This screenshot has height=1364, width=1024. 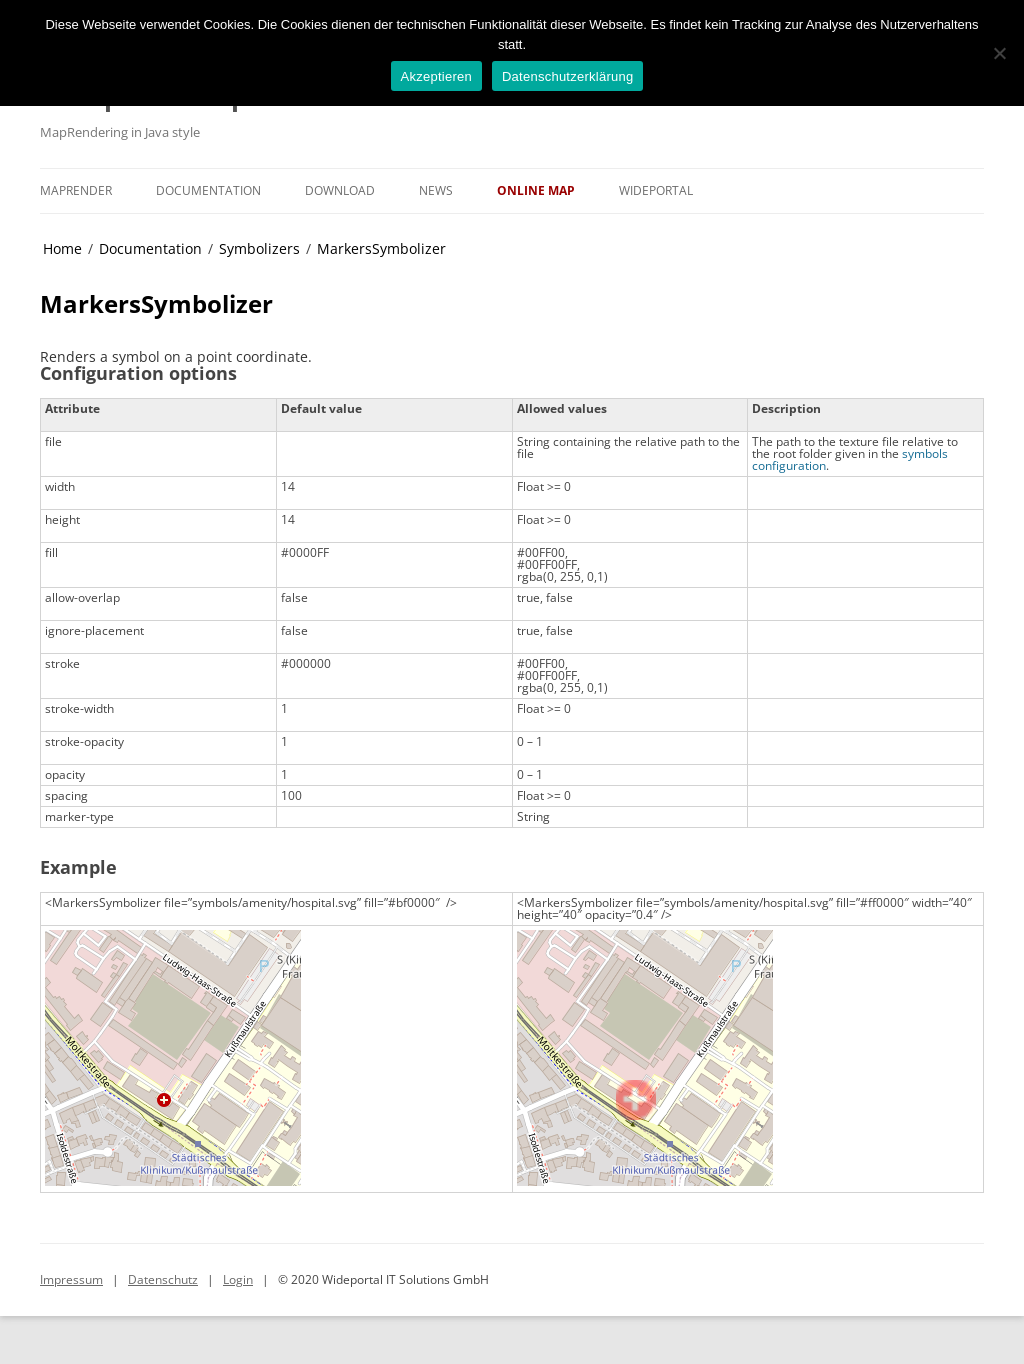 I want to click on MarkersSymbolizer, so click(x=381, y=248).